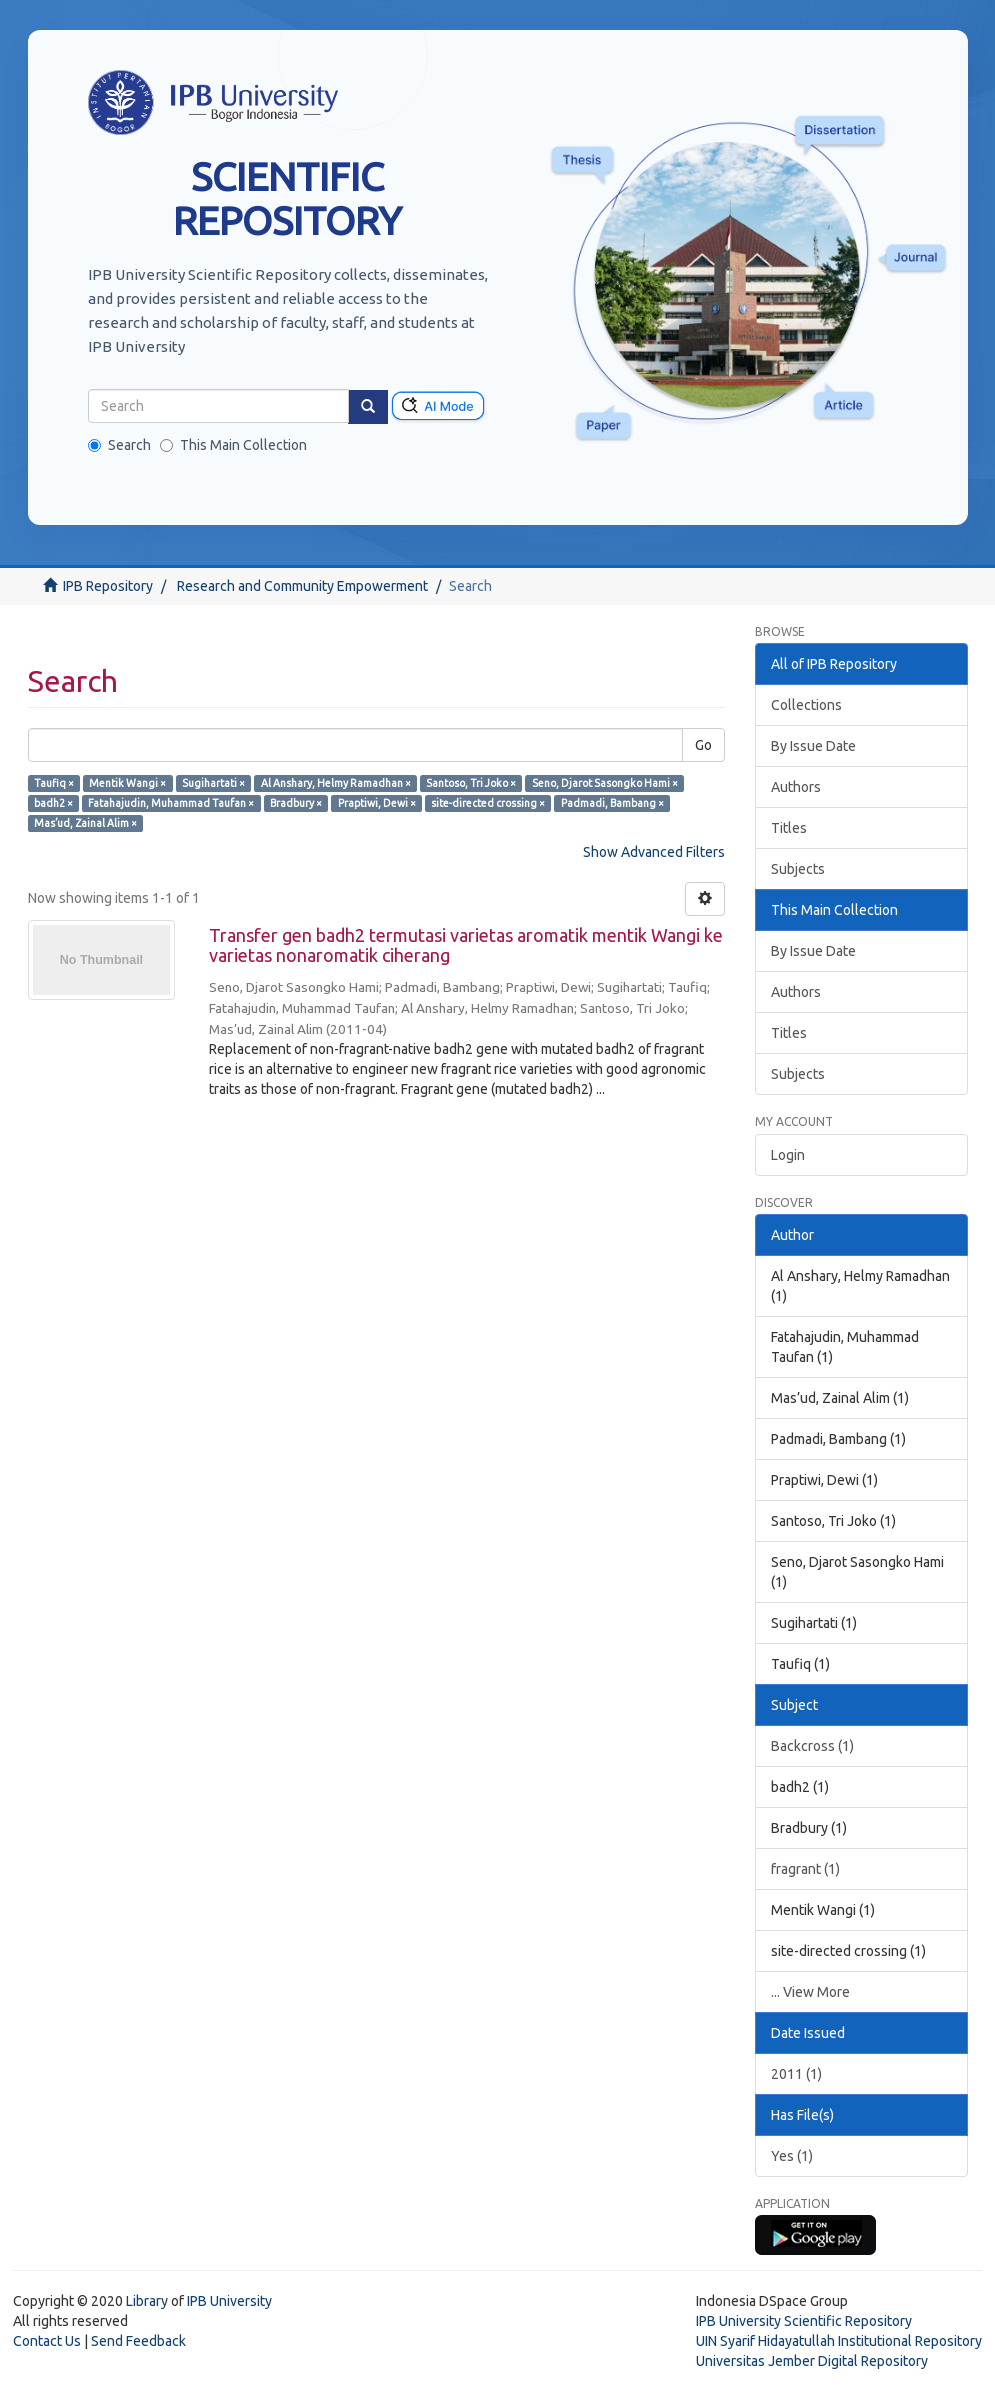  I want to click on Seno, Djarot Sasongko Hami ×, so click(605, 783).